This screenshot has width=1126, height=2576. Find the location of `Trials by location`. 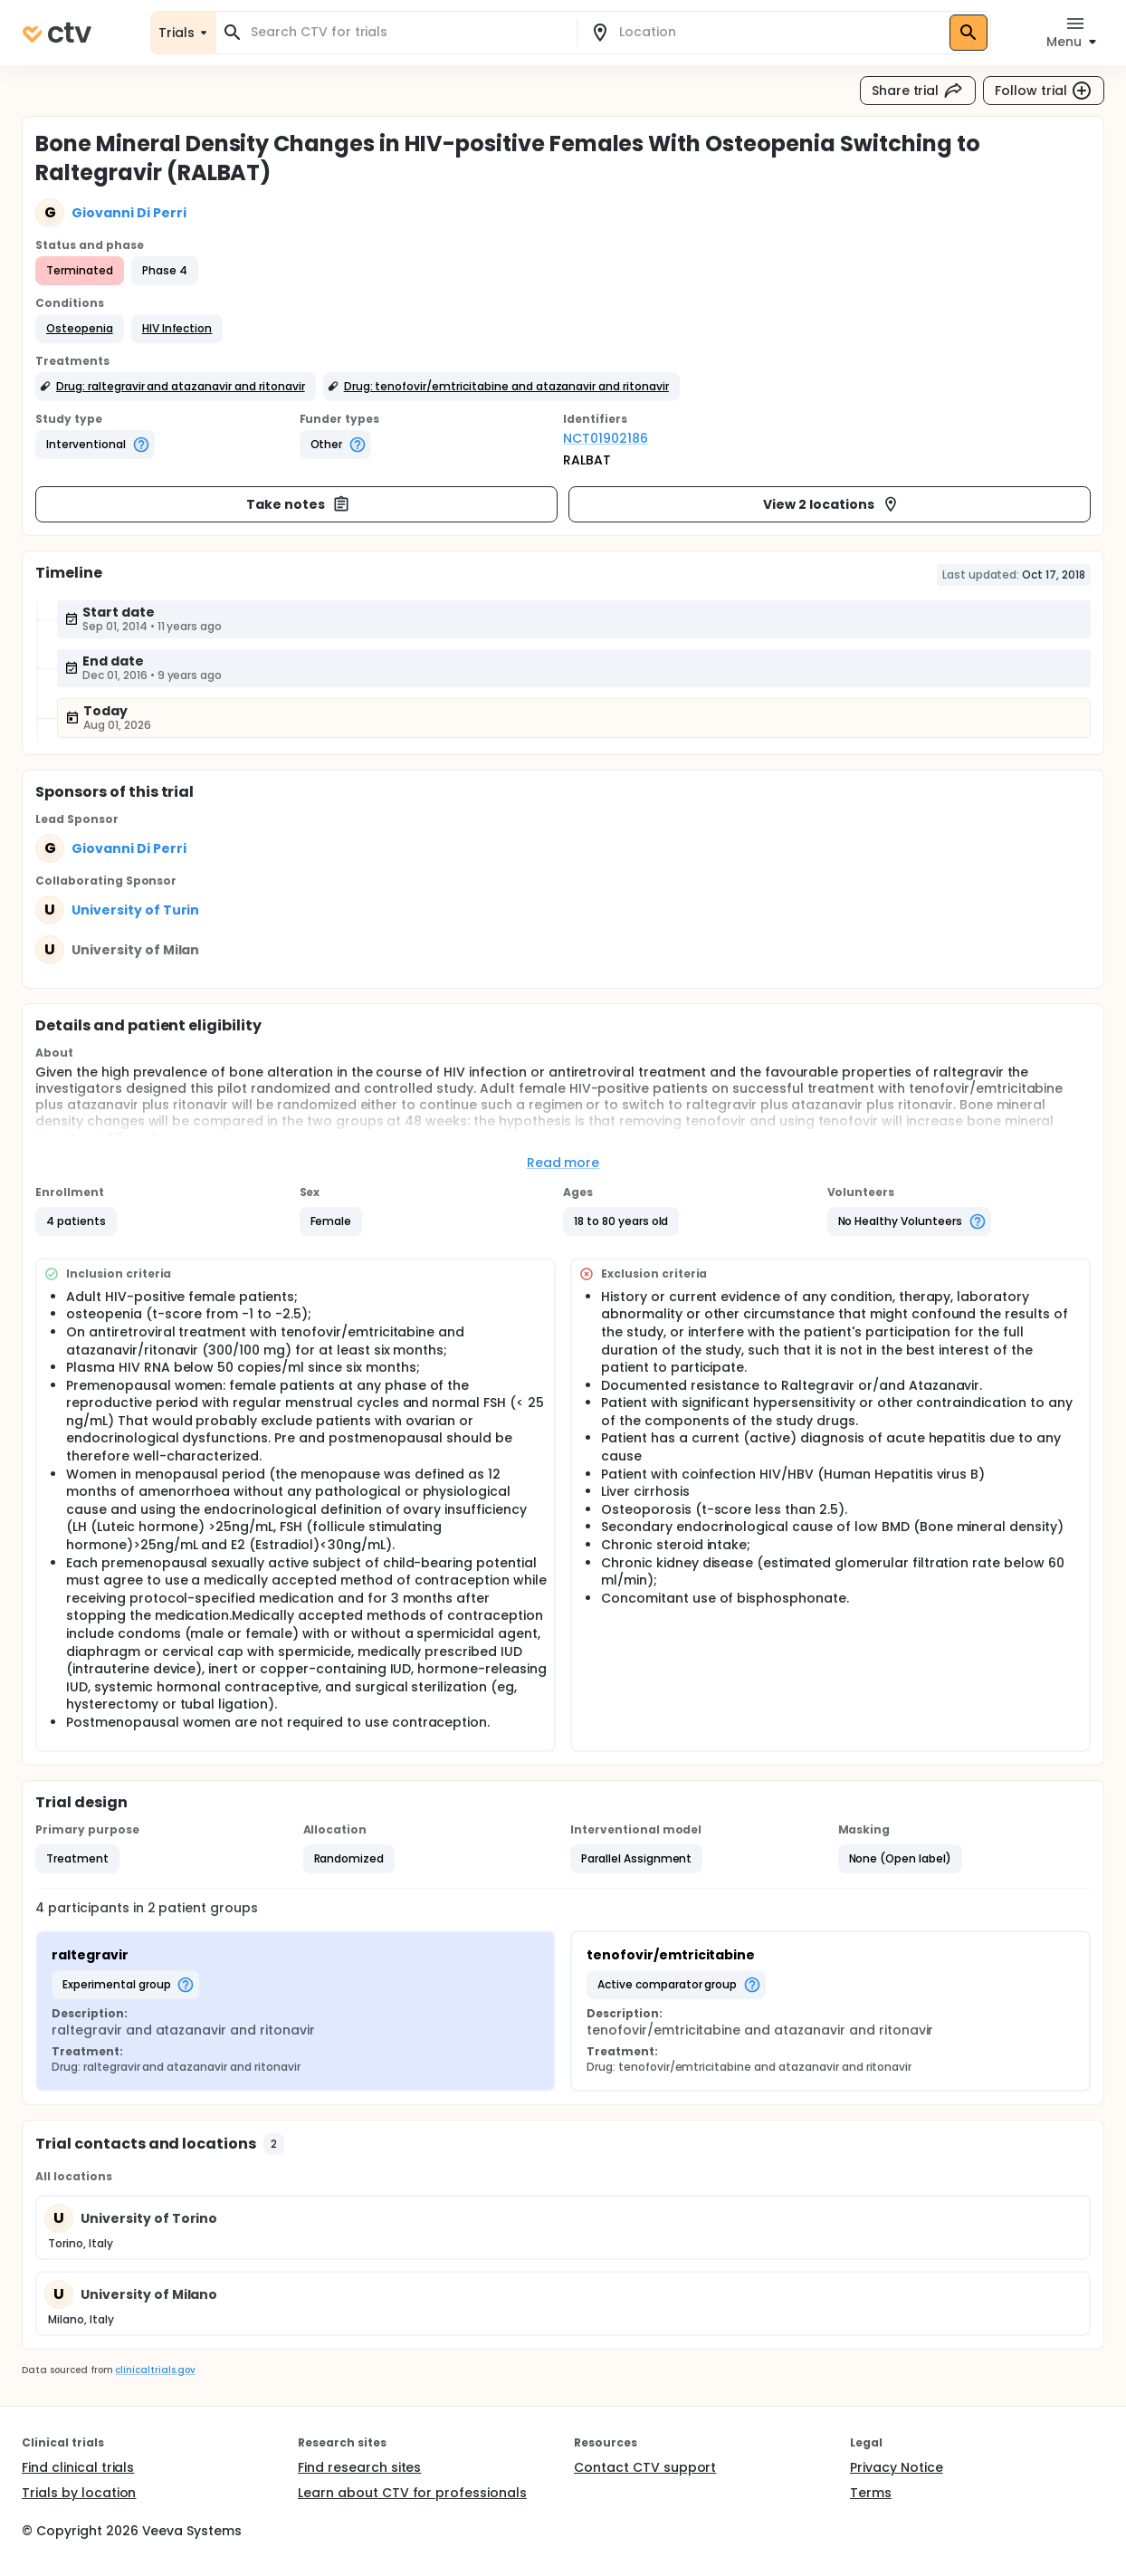

Trials by location is located at coordinates (79, 2493).